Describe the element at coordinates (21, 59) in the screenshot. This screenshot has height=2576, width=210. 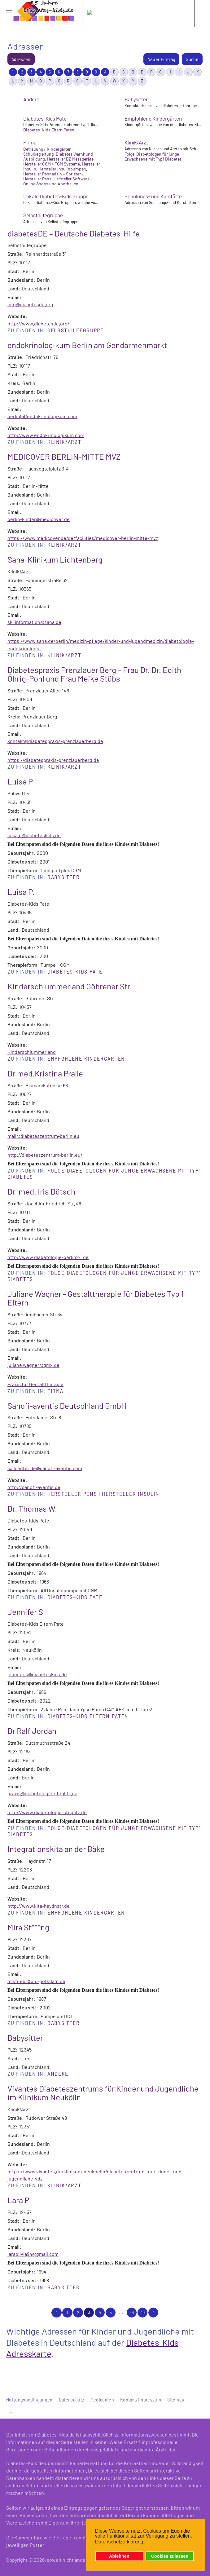
I see `Adressen [menuitem]` at that location.